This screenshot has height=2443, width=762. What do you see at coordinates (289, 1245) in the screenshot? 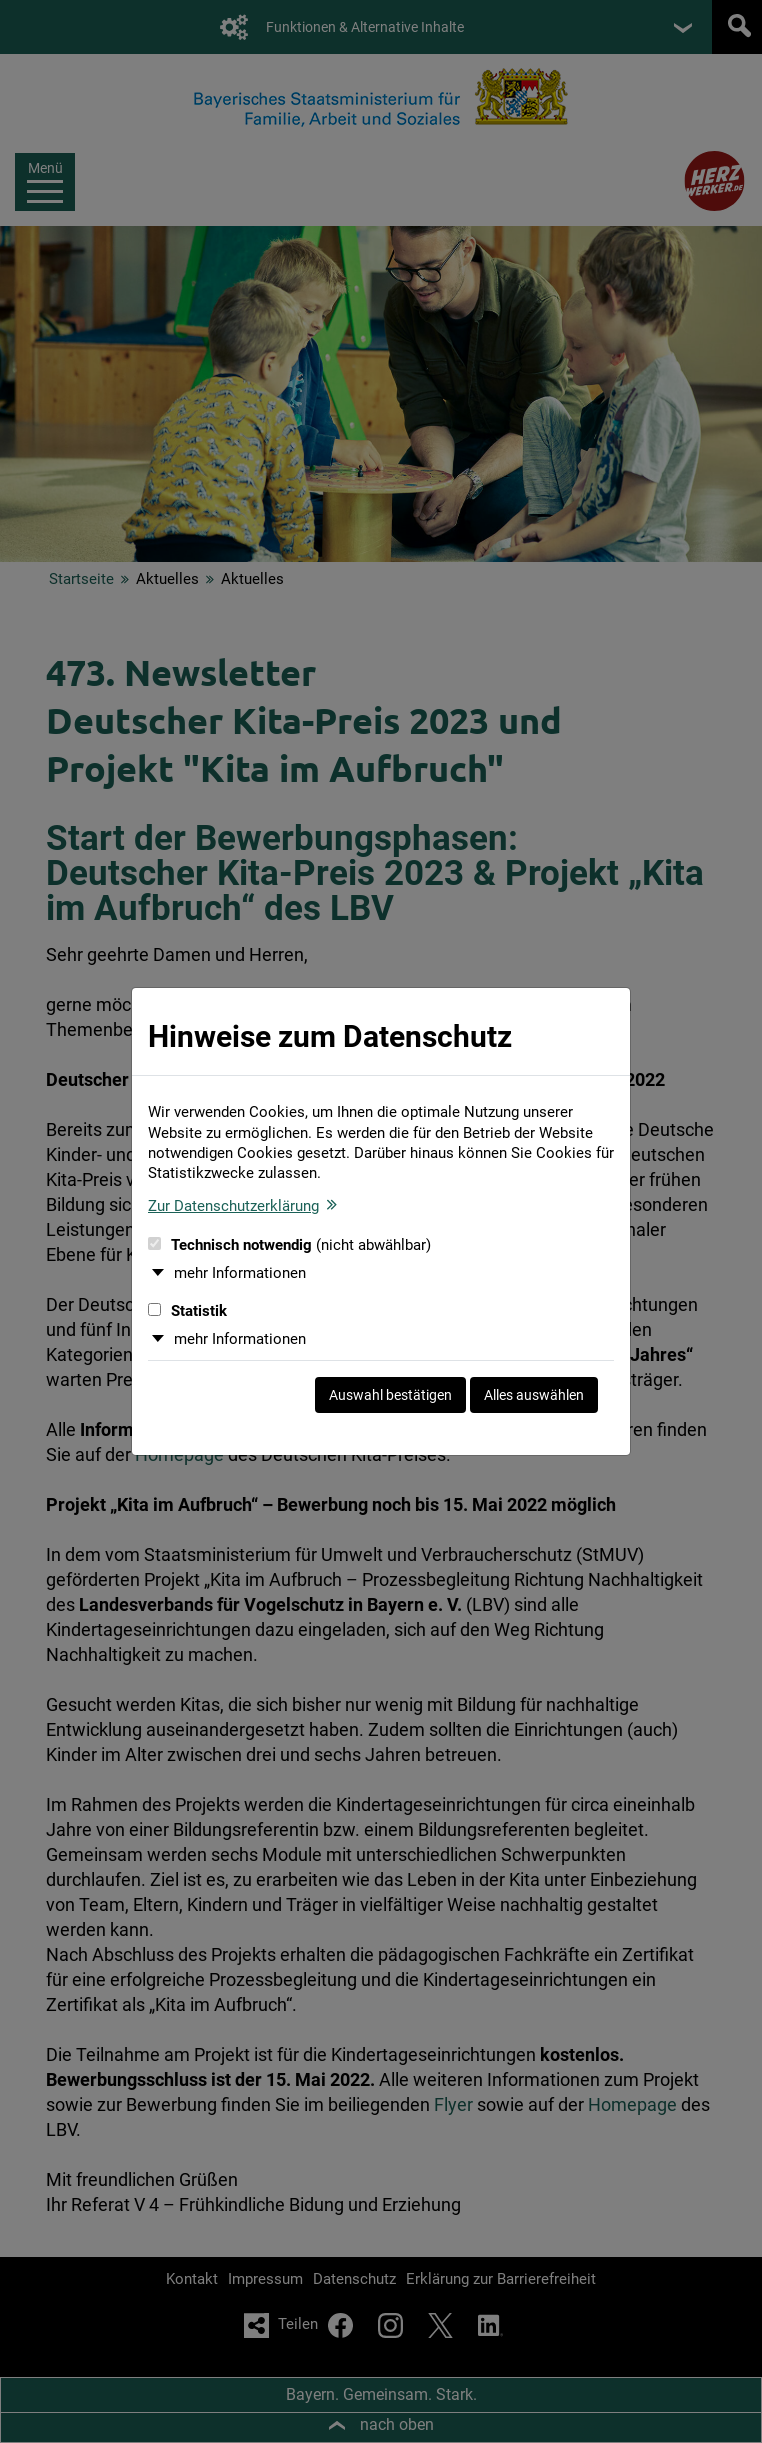
I see `Technisch notwendig` at bounding box center [289, 1245].